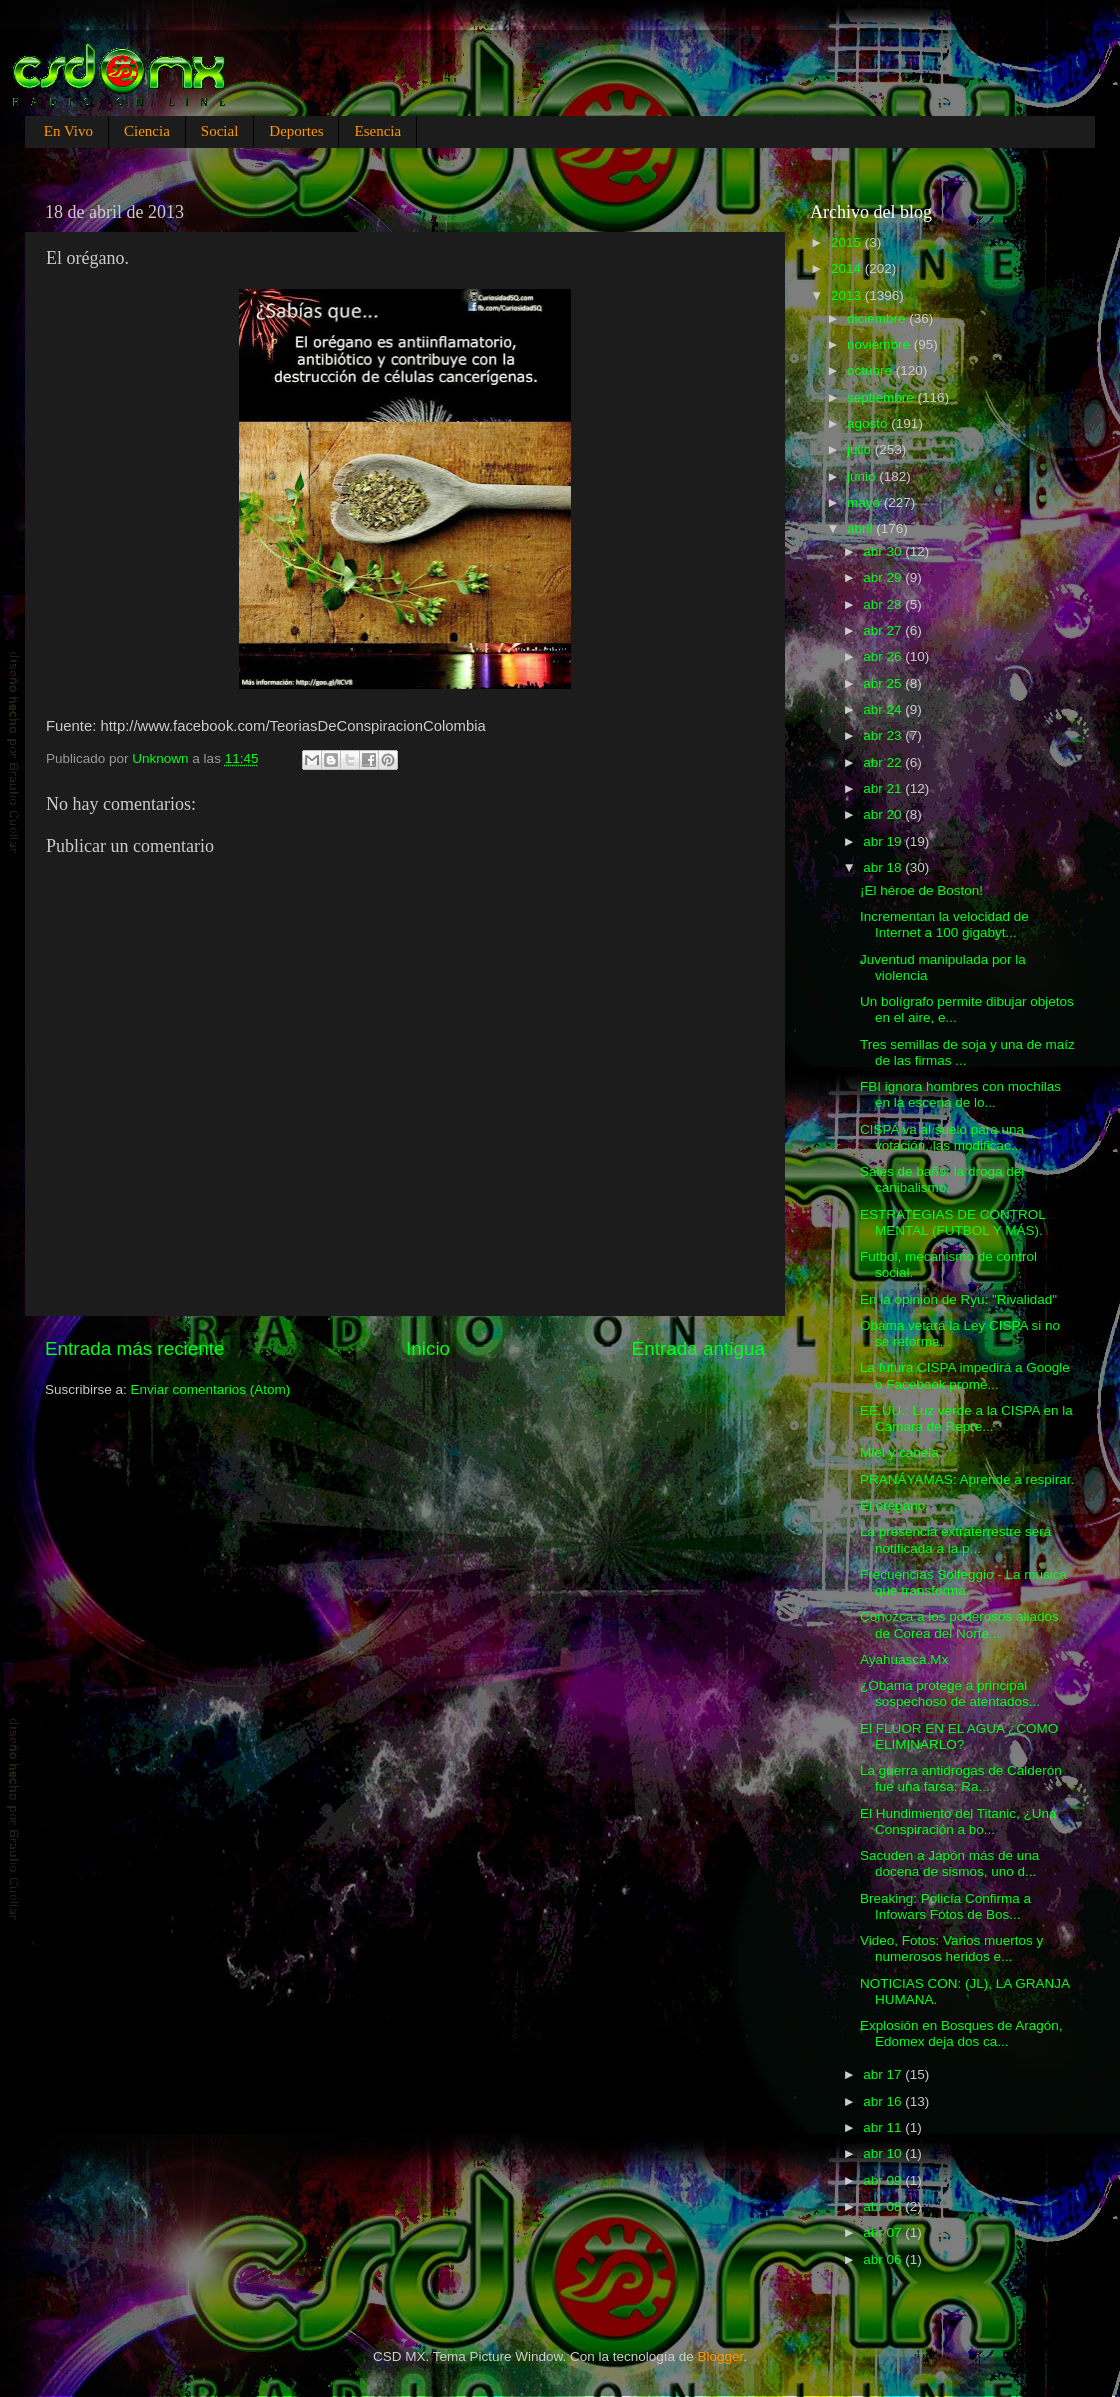  I want to click on La guerra antidrogas de Calderón fue una farsa: Ra..., so click(961, 1778).